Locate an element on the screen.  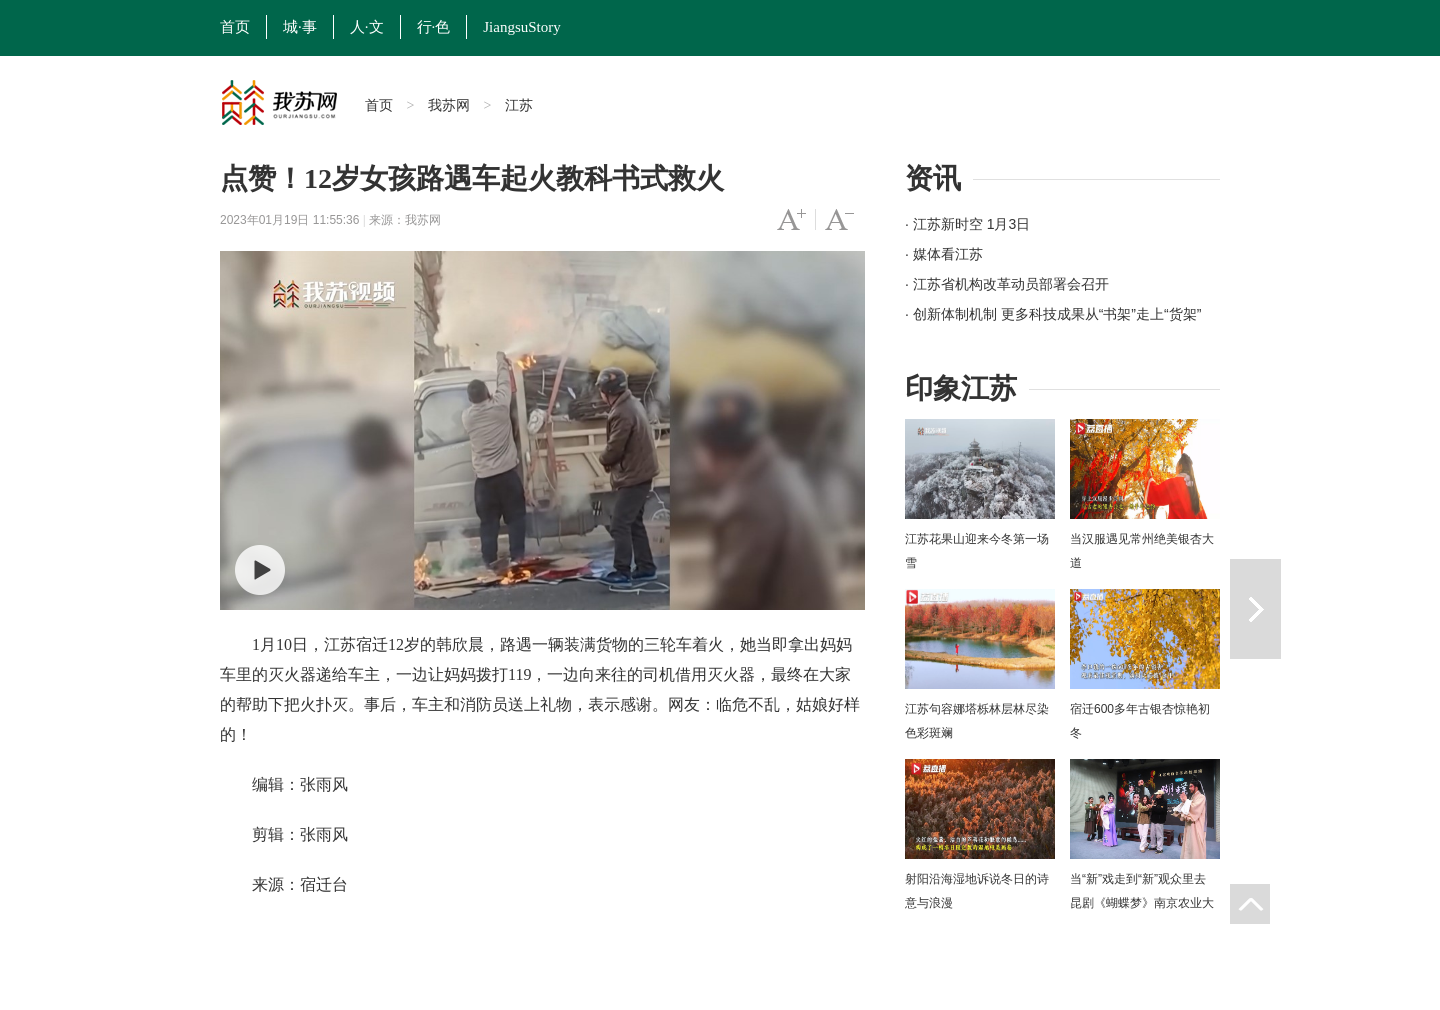
行·色 is located at coordinates (434, 27).